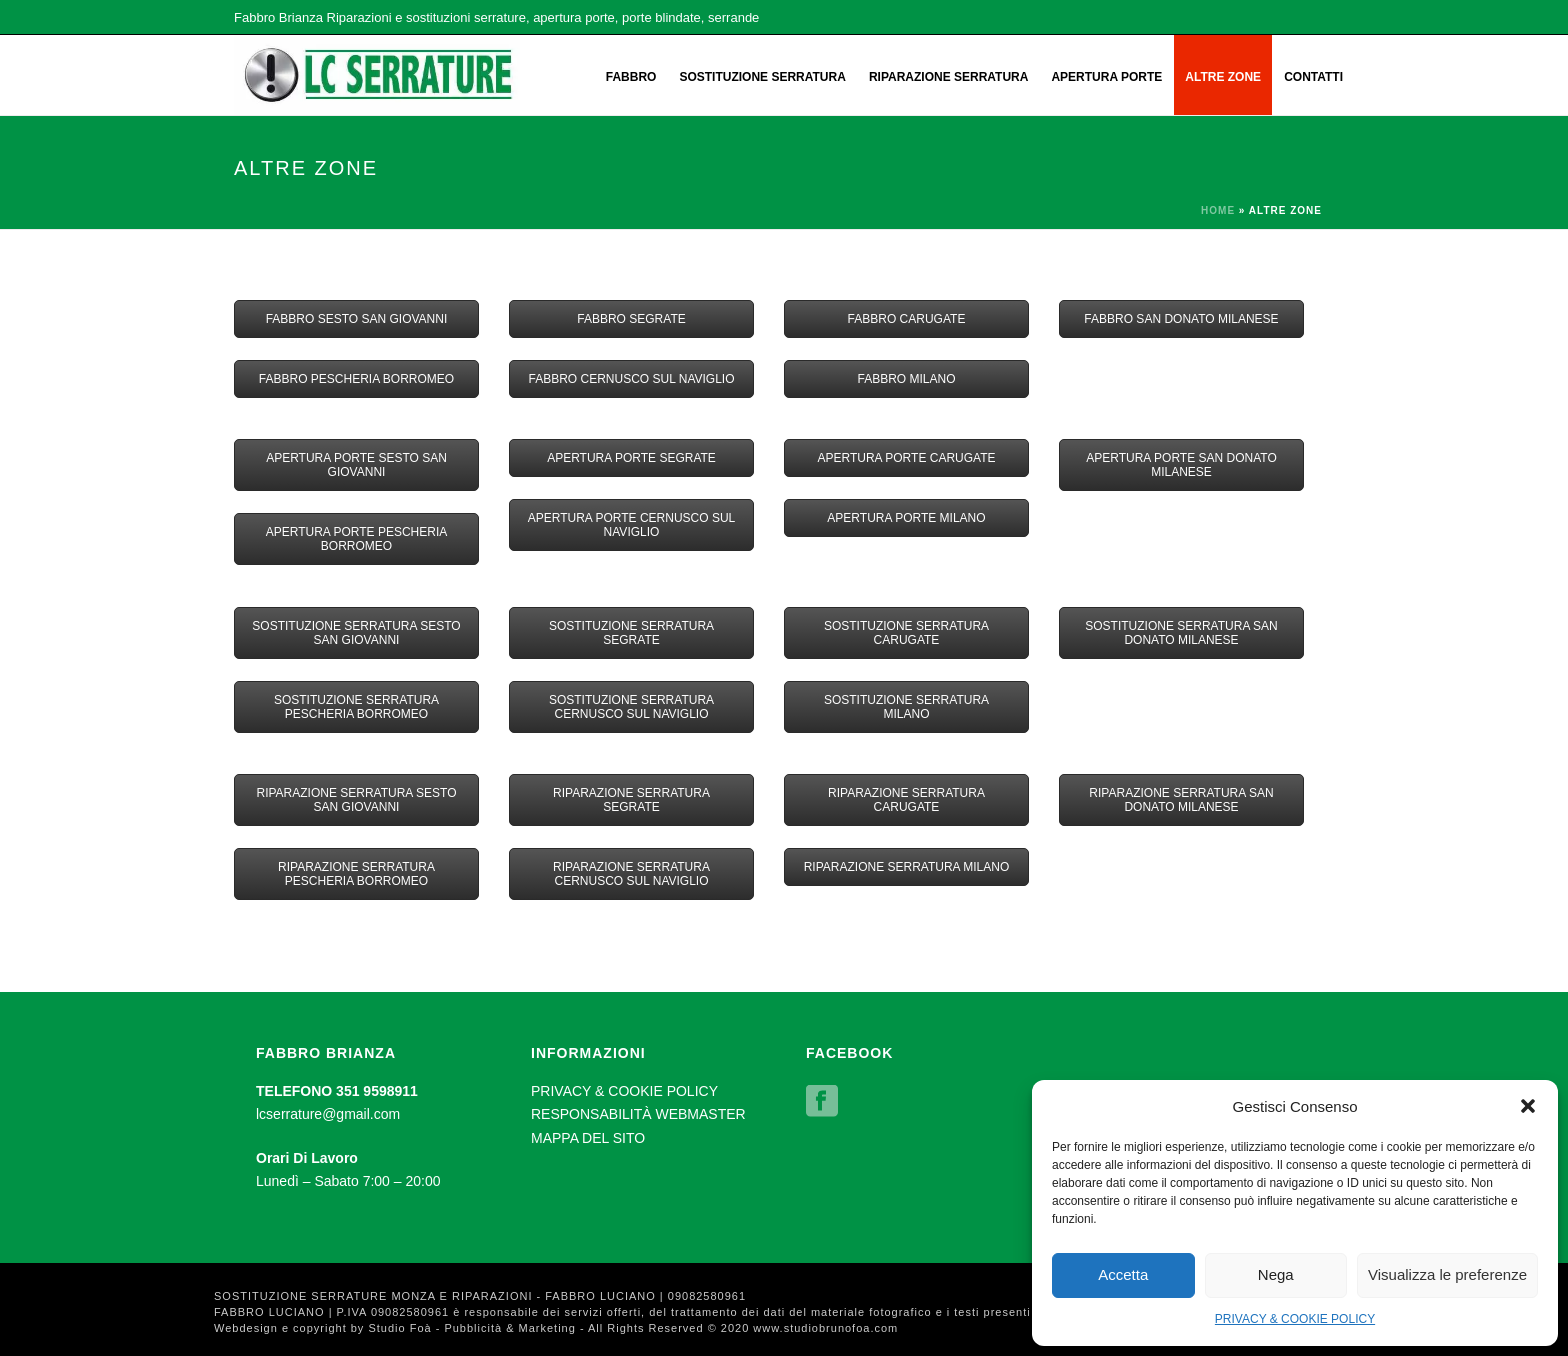 This screenshot has width=1568, height=1356. Describe the element at coordinates (1181, 633) in the screenshot. I see `SOSTITUZIONE SERRATURA SAN DONATO MILANESE` at that location.